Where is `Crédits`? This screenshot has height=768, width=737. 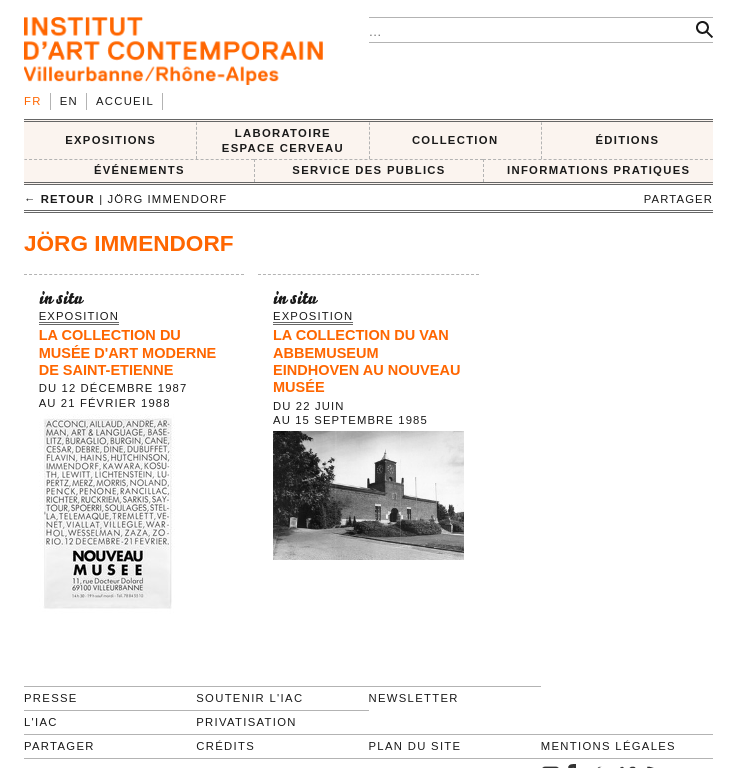
Crédits is located at coordinates (225, 746).